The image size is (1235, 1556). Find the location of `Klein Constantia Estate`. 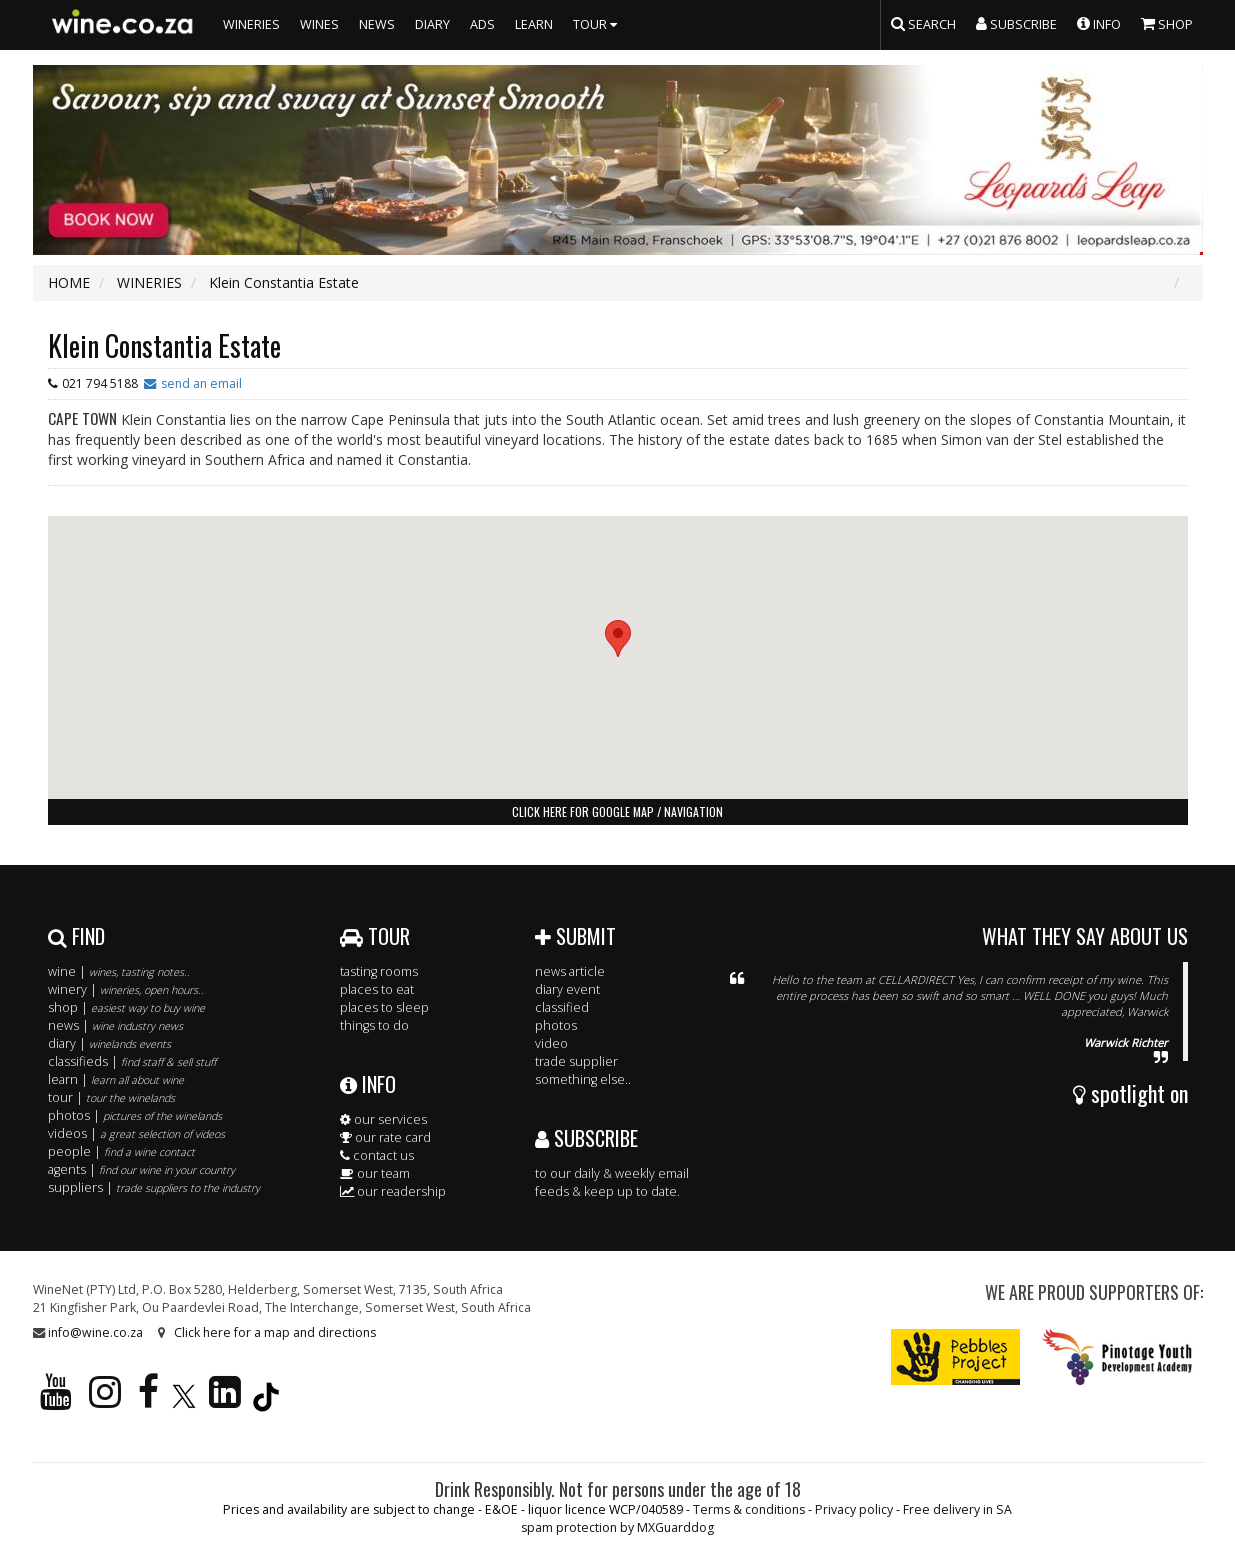

Klein Constantia Estate is located at coordinates (164, 345).